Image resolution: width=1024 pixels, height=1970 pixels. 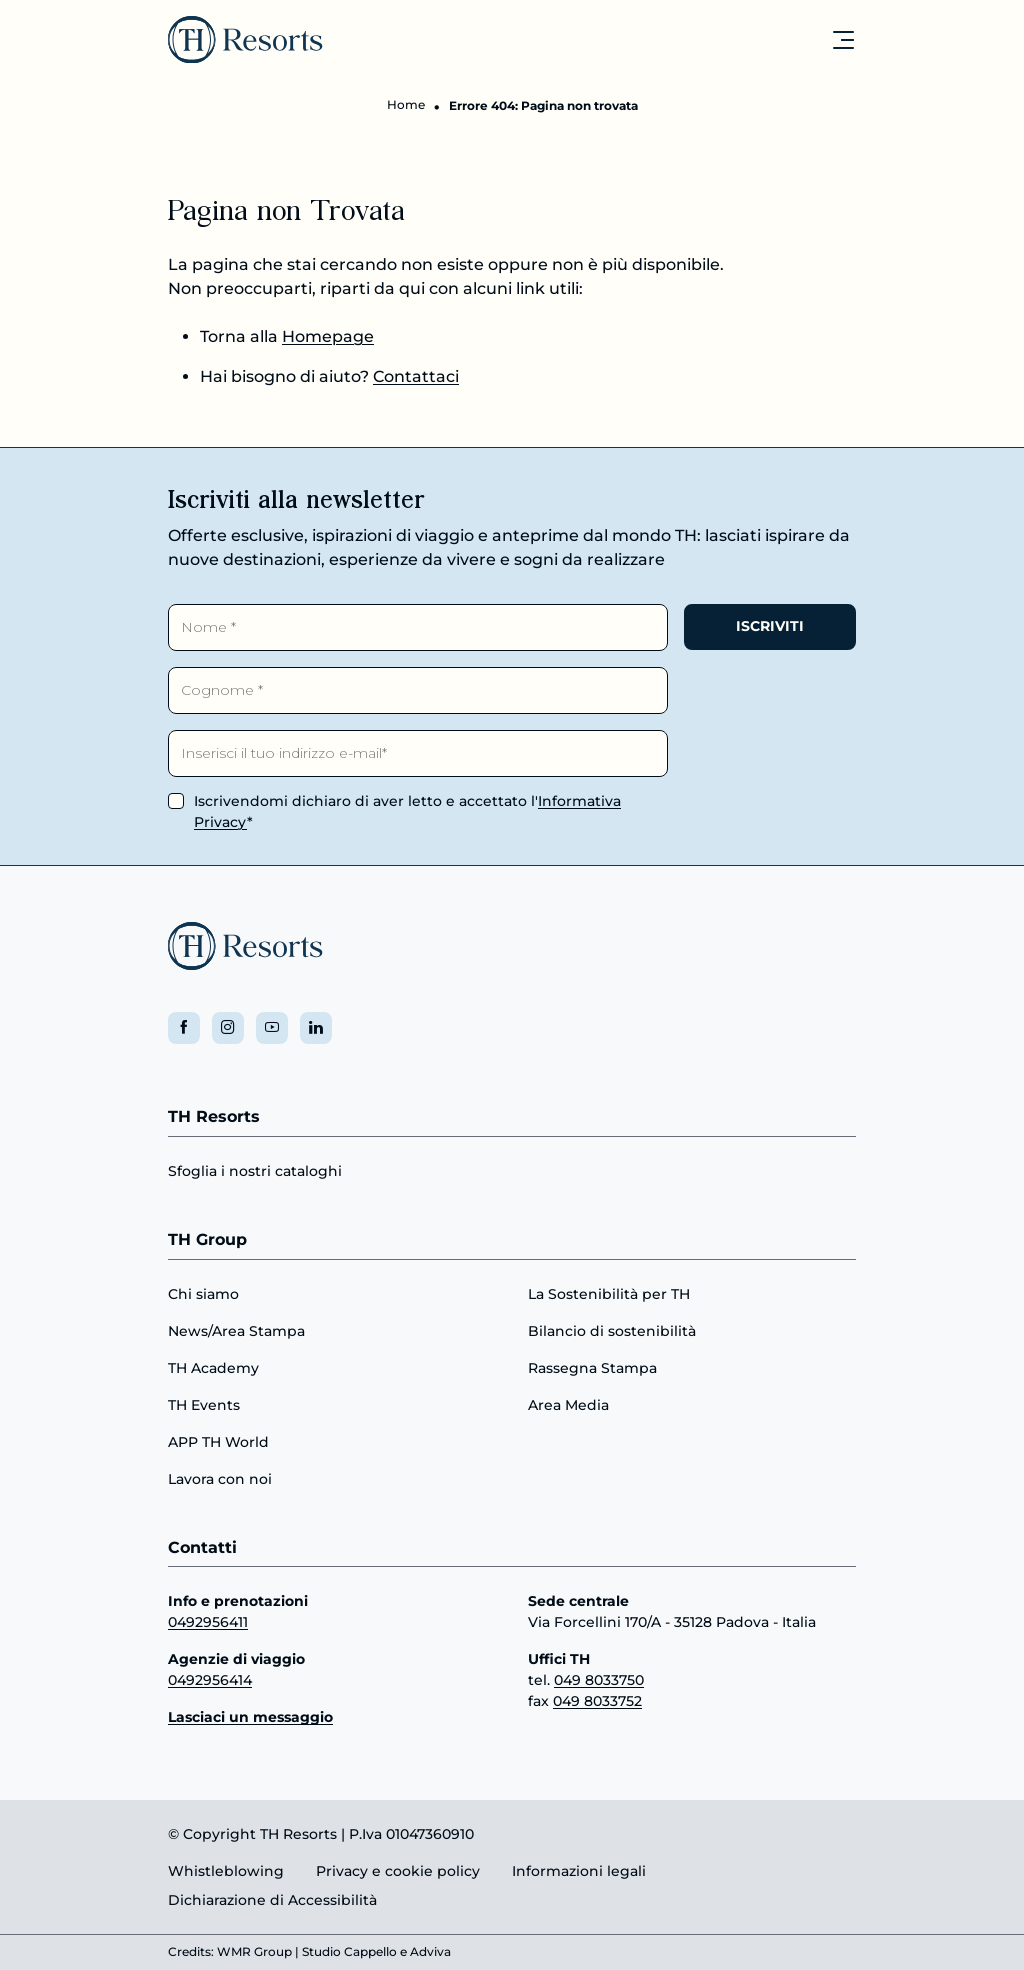 What do you see at coordinates (220, 1478) in the screenshot?
I see `Lavora con noi` at bounding box center [220, 1478].